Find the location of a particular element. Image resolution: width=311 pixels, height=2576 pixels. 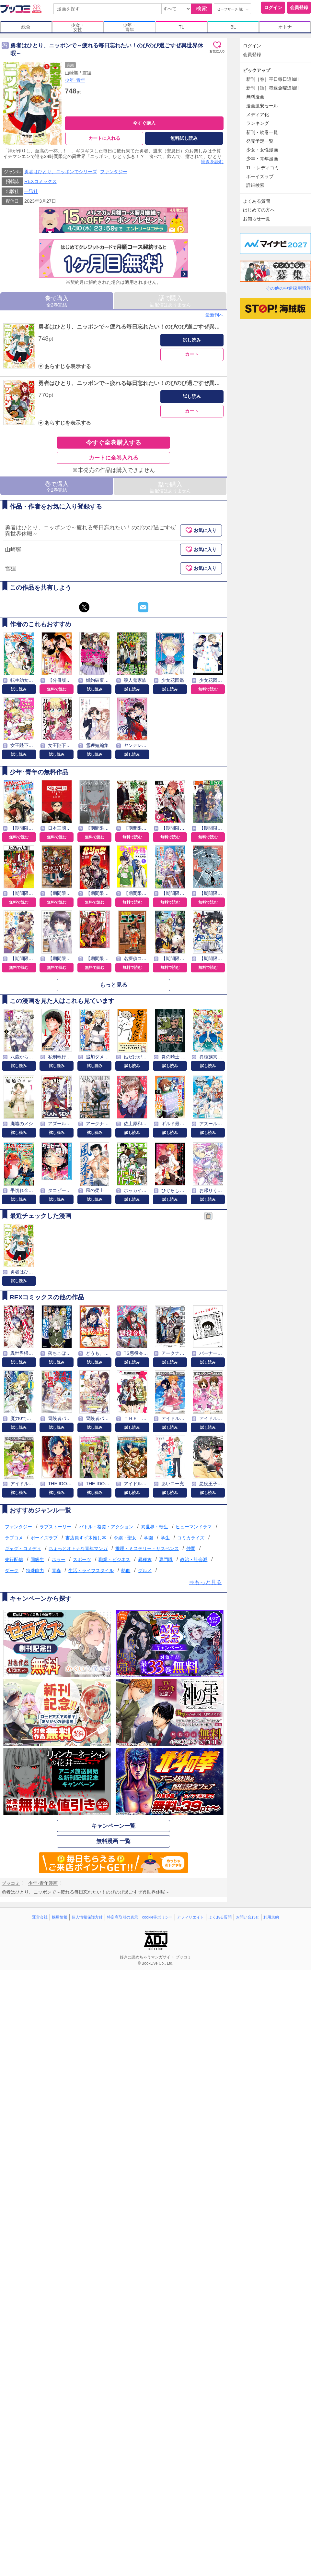

新刊［巻］平日毎日追加!! is located at coordinates (272, 79).